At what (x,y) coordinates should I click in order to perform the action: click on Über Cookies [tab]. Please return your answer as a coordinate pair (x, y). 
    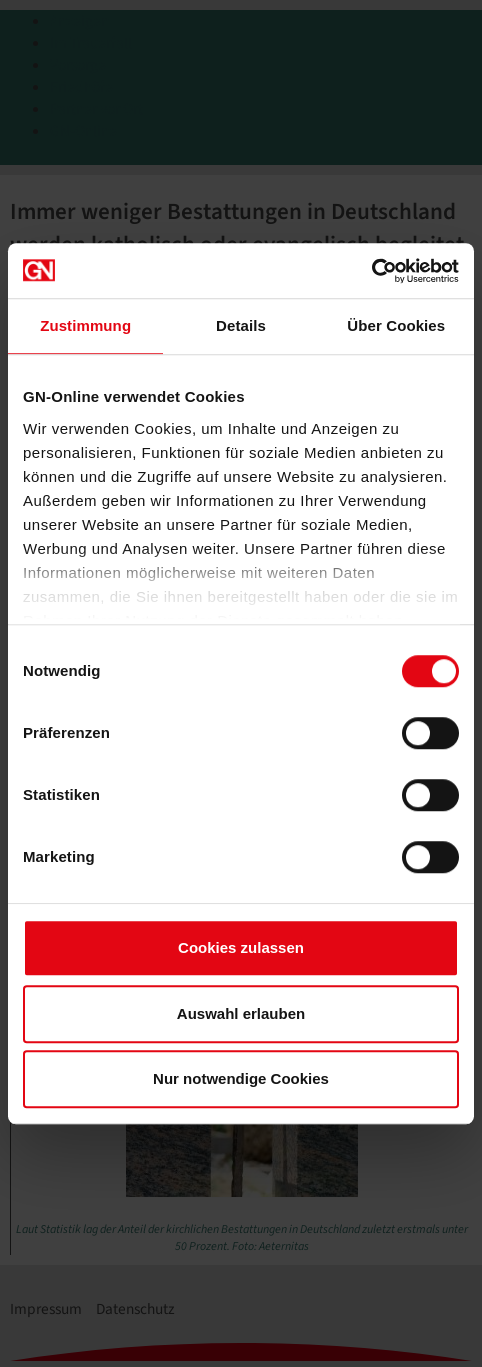
    Looking at the image, I should click on (396, 325).